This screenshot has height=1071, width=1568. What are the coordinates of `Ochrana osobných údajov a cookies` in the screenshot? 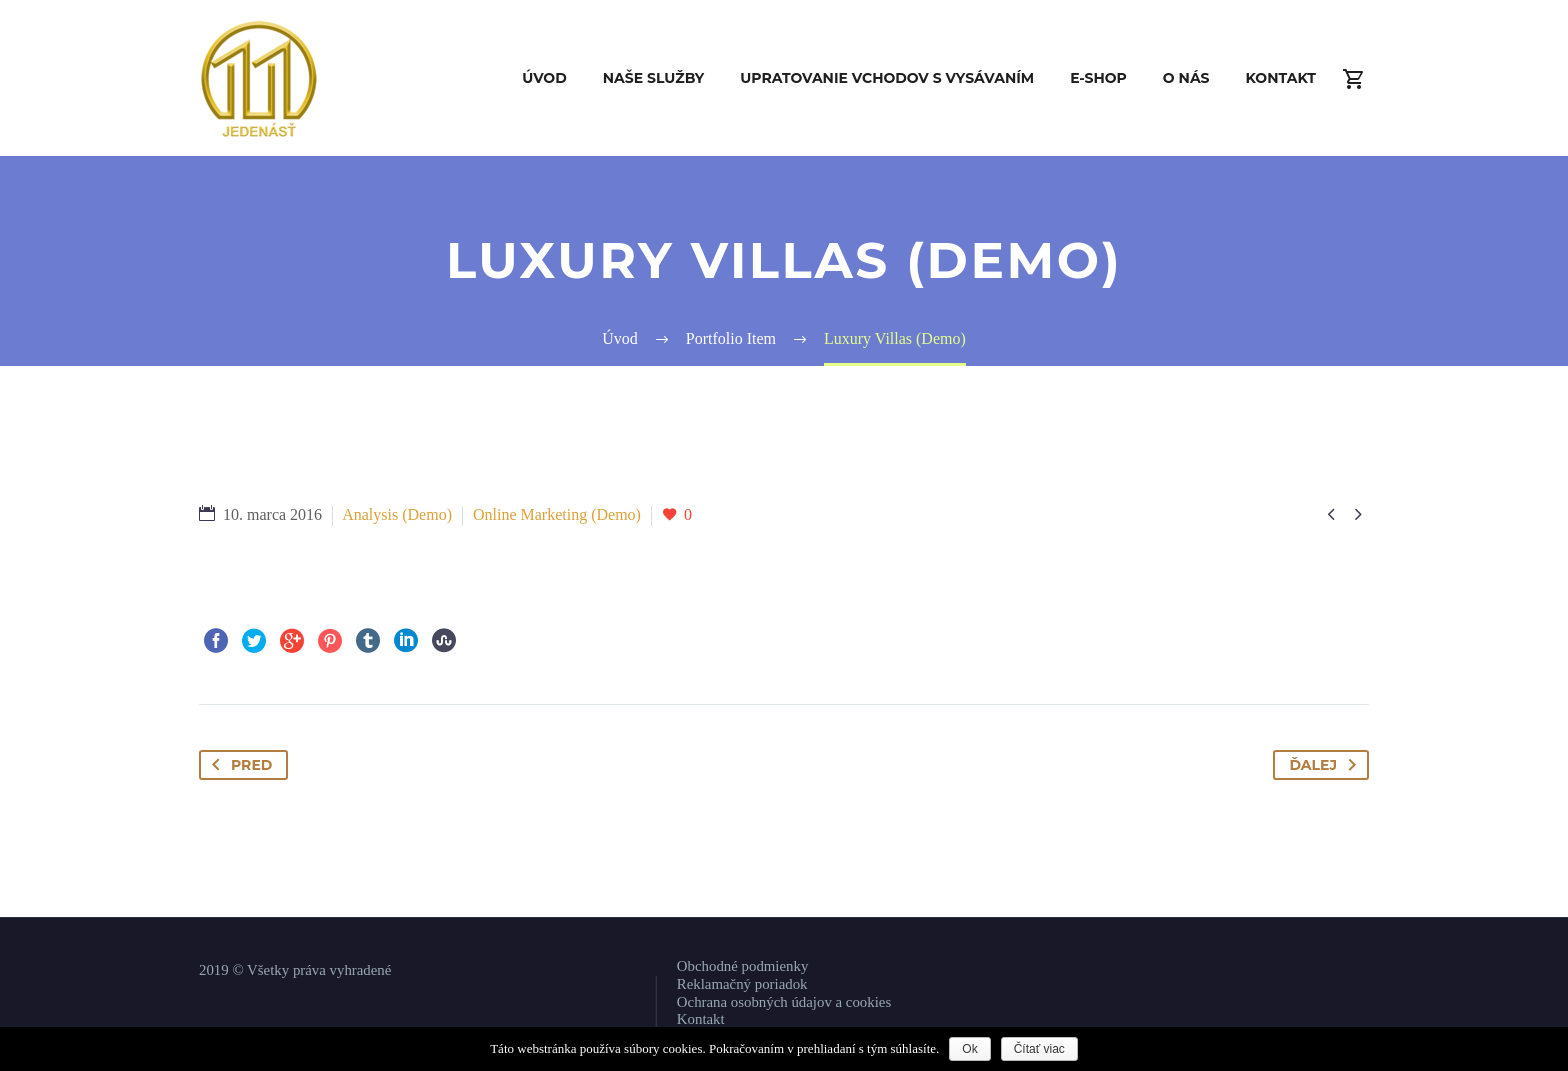 It's located at (784, 1002).